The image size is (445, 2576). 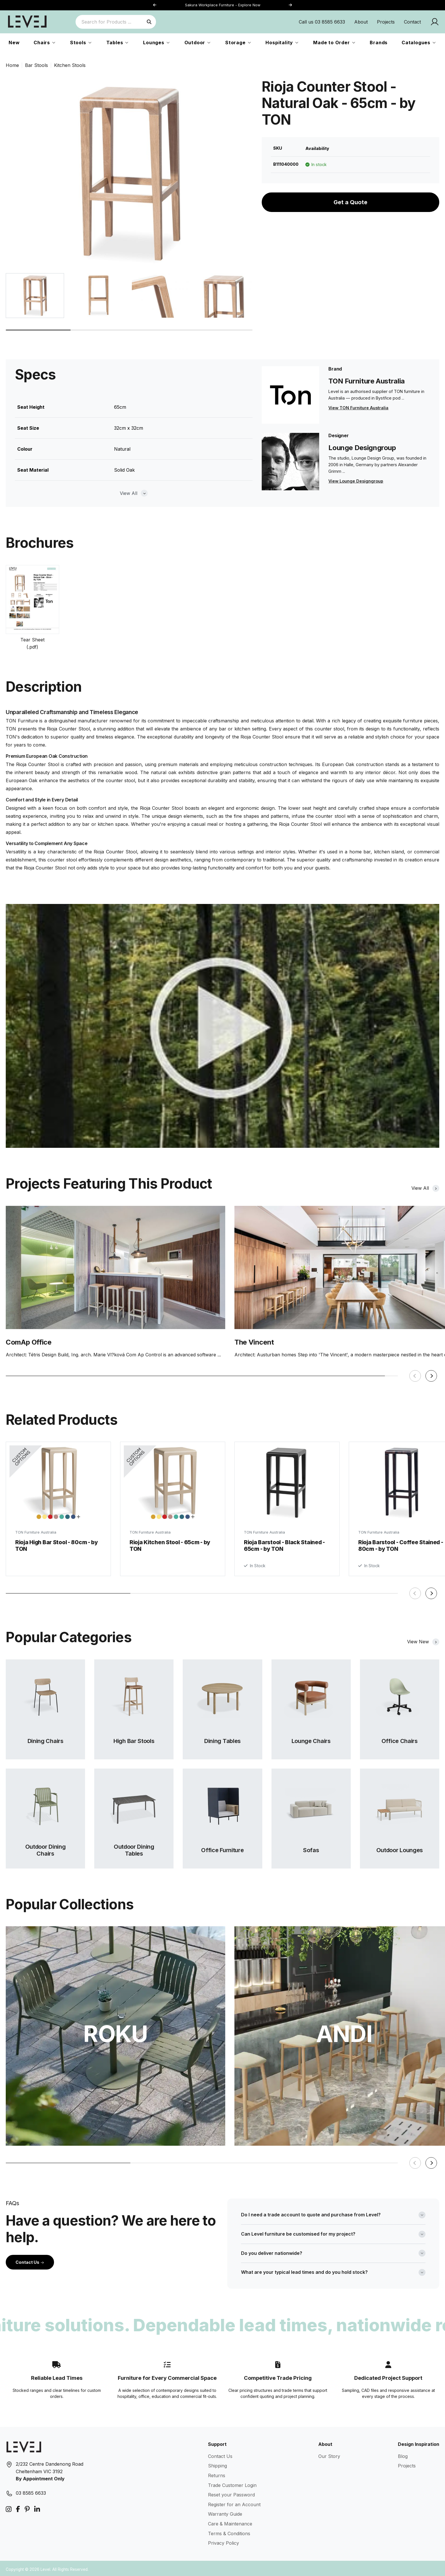 I want to click on TON Furniture Australia, so click(x=35, y=1530).